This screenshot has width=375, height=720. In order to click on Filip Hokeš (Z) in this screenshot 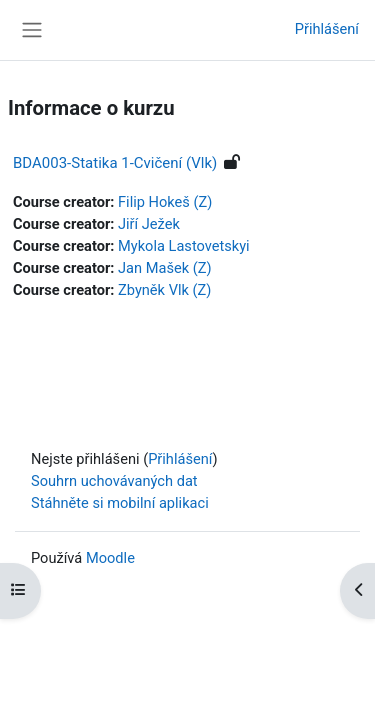, I will do `click(165, 202)`.